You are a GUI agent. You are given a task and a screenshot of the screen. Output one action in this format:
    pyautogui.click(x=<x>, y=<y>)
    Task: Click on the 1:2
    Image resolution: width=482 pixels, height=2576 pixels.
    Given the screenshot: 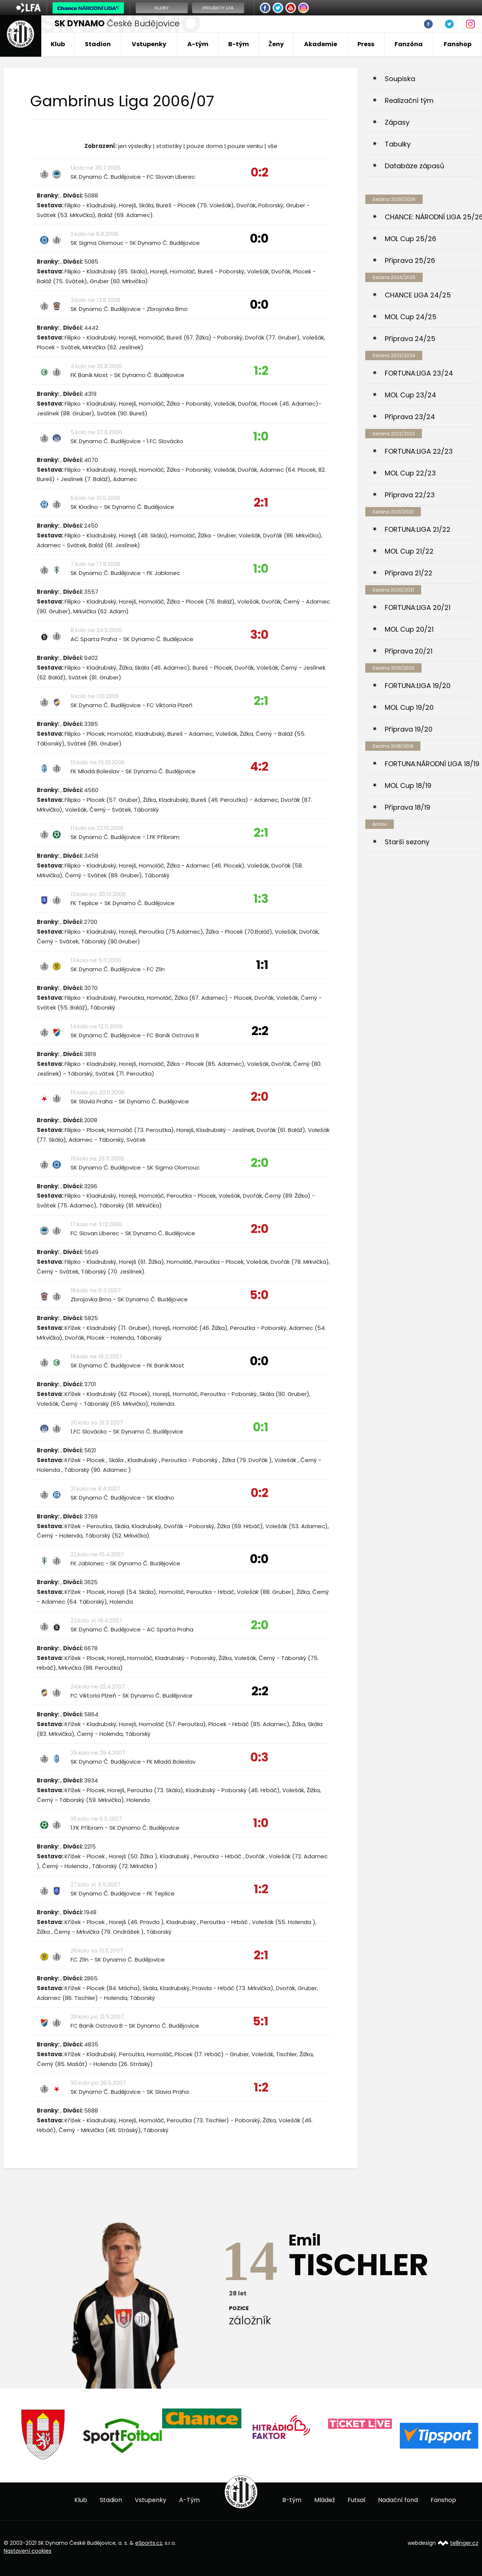 What is the action you would take?
    pyautogui.click(x=261, y=370)
    